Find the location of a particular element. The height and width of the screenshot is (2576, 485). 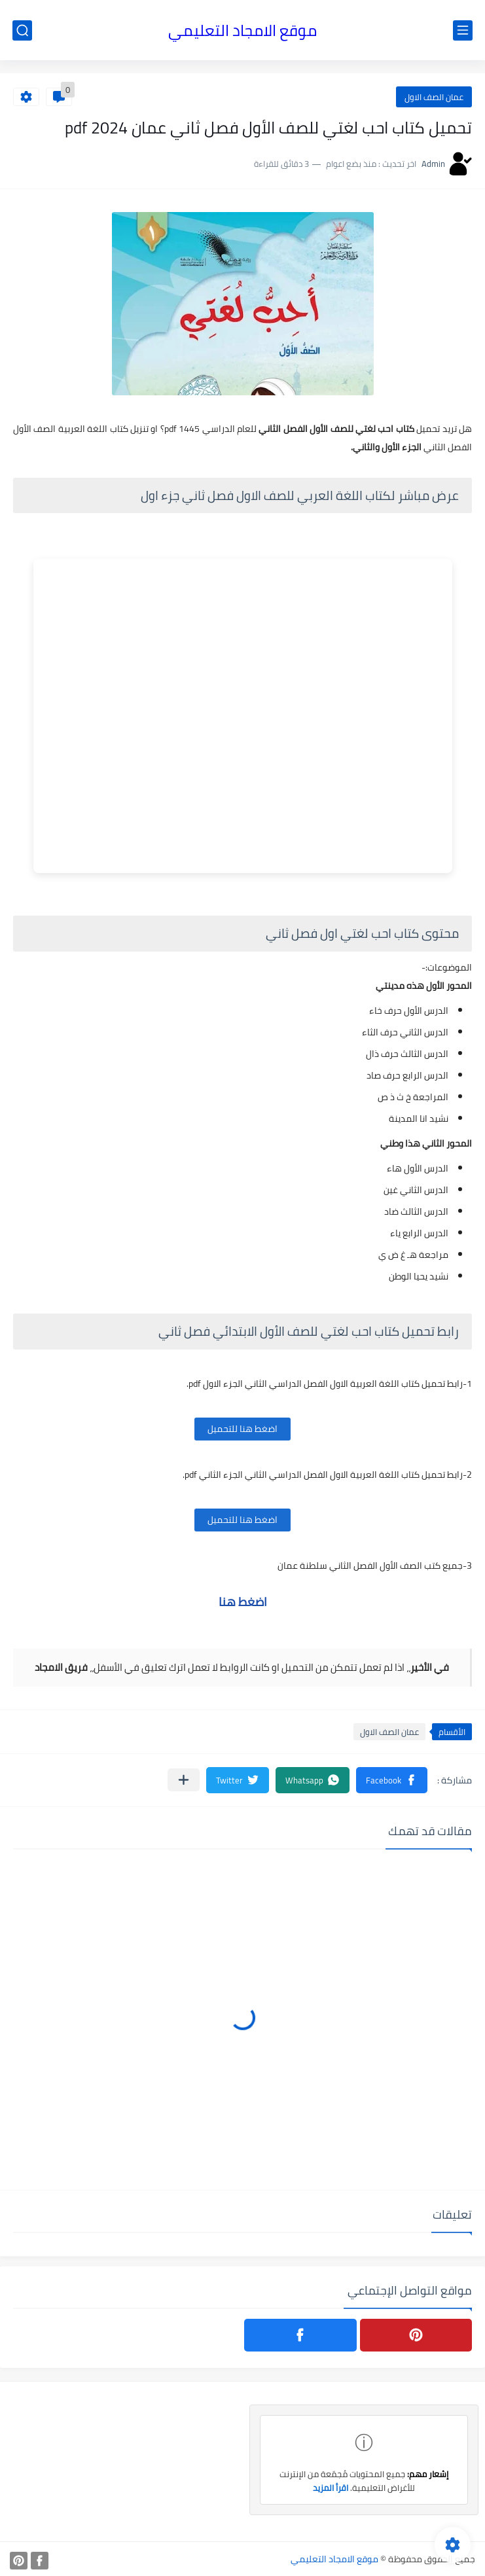

عمان الصف الاول is located at coordinates (433, 97).